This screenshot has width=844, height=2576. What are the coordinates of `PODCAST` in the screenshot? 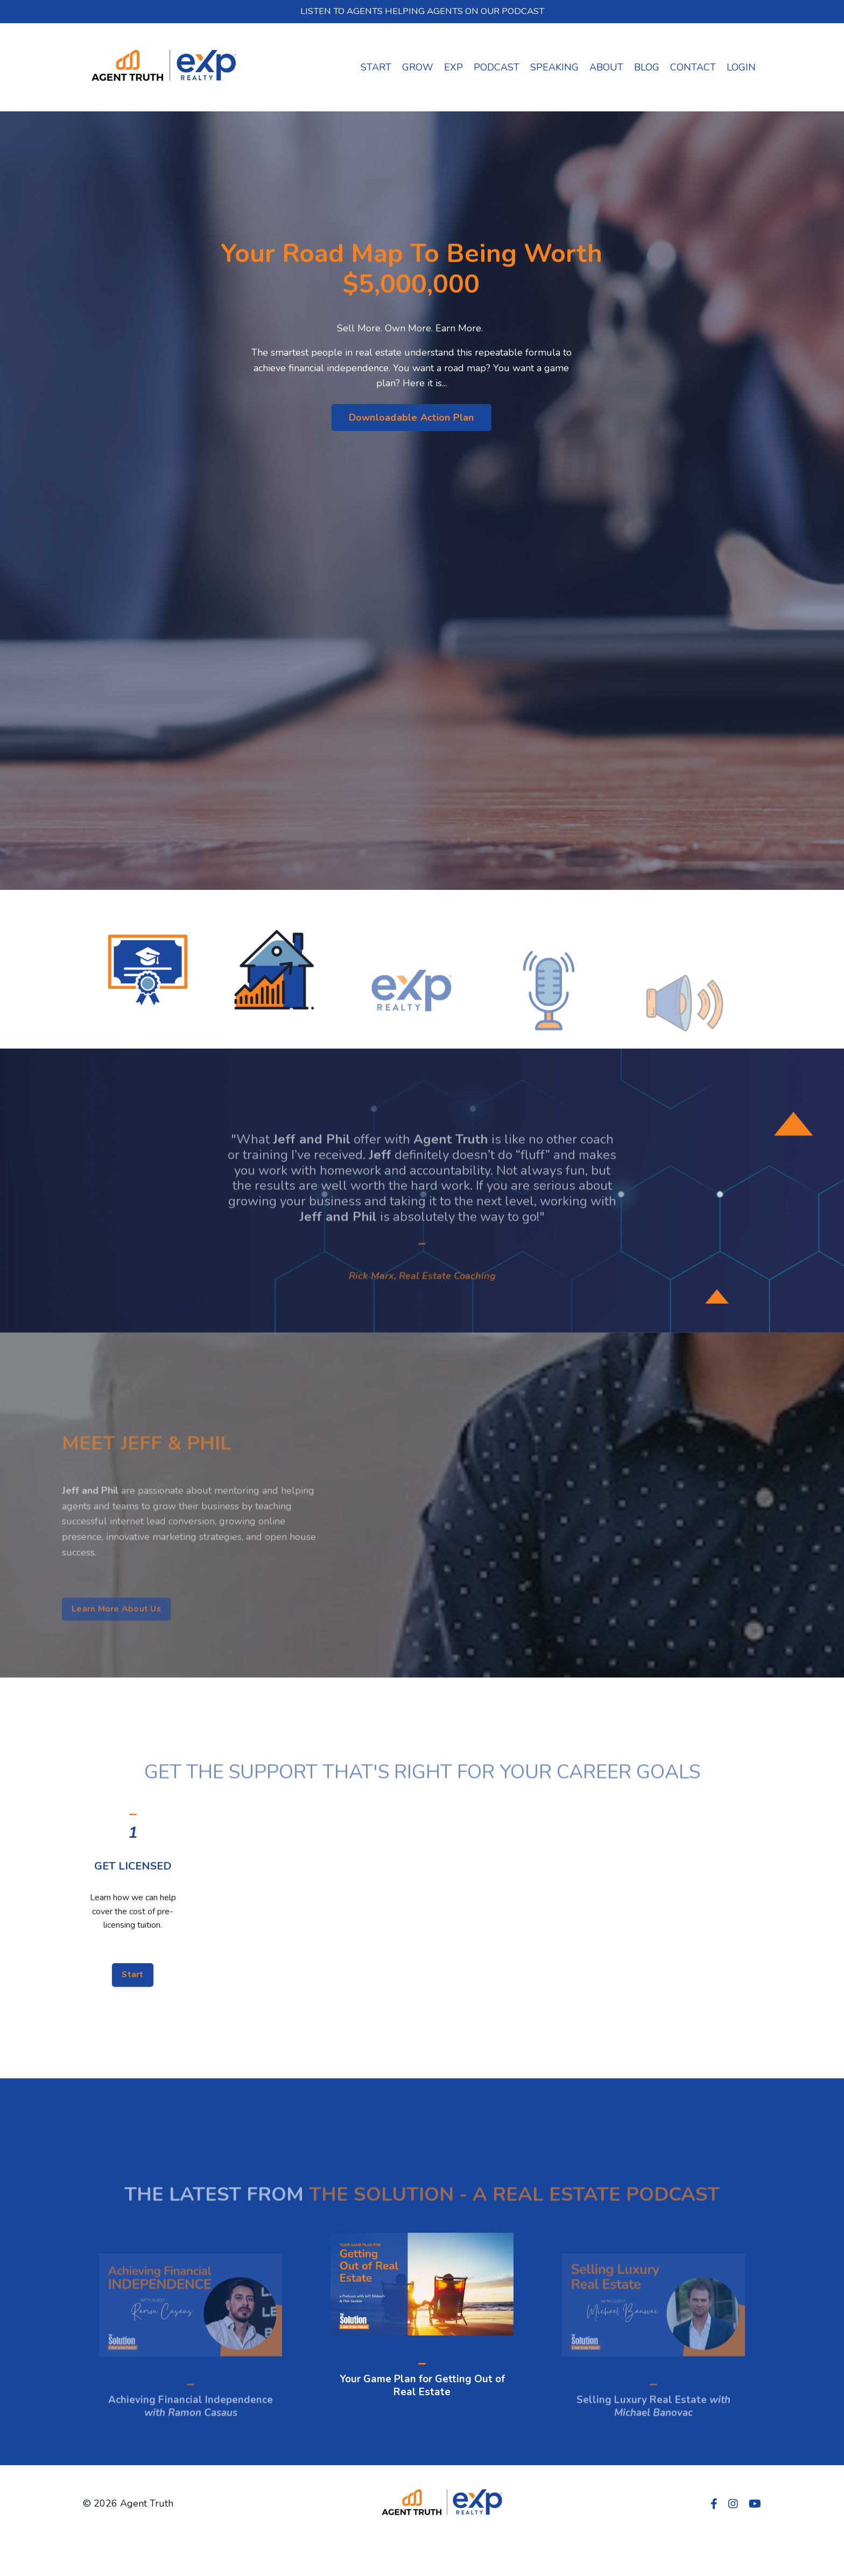 It's located at (496, 67).